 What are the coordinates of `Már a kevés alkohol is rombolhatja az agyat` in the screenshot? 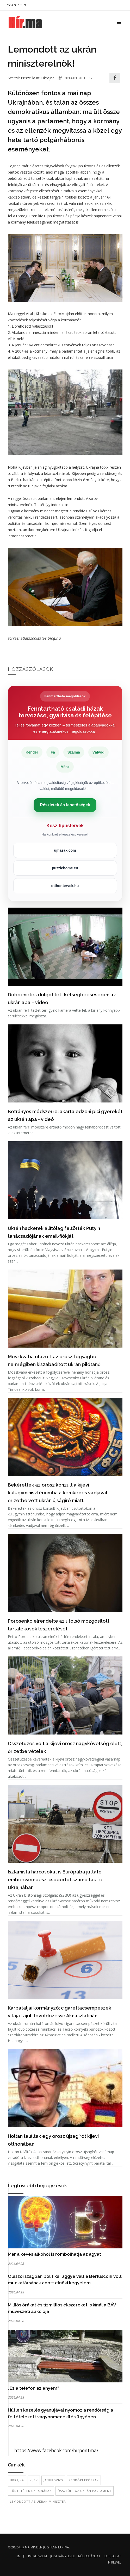 It's located at (54, 2254).